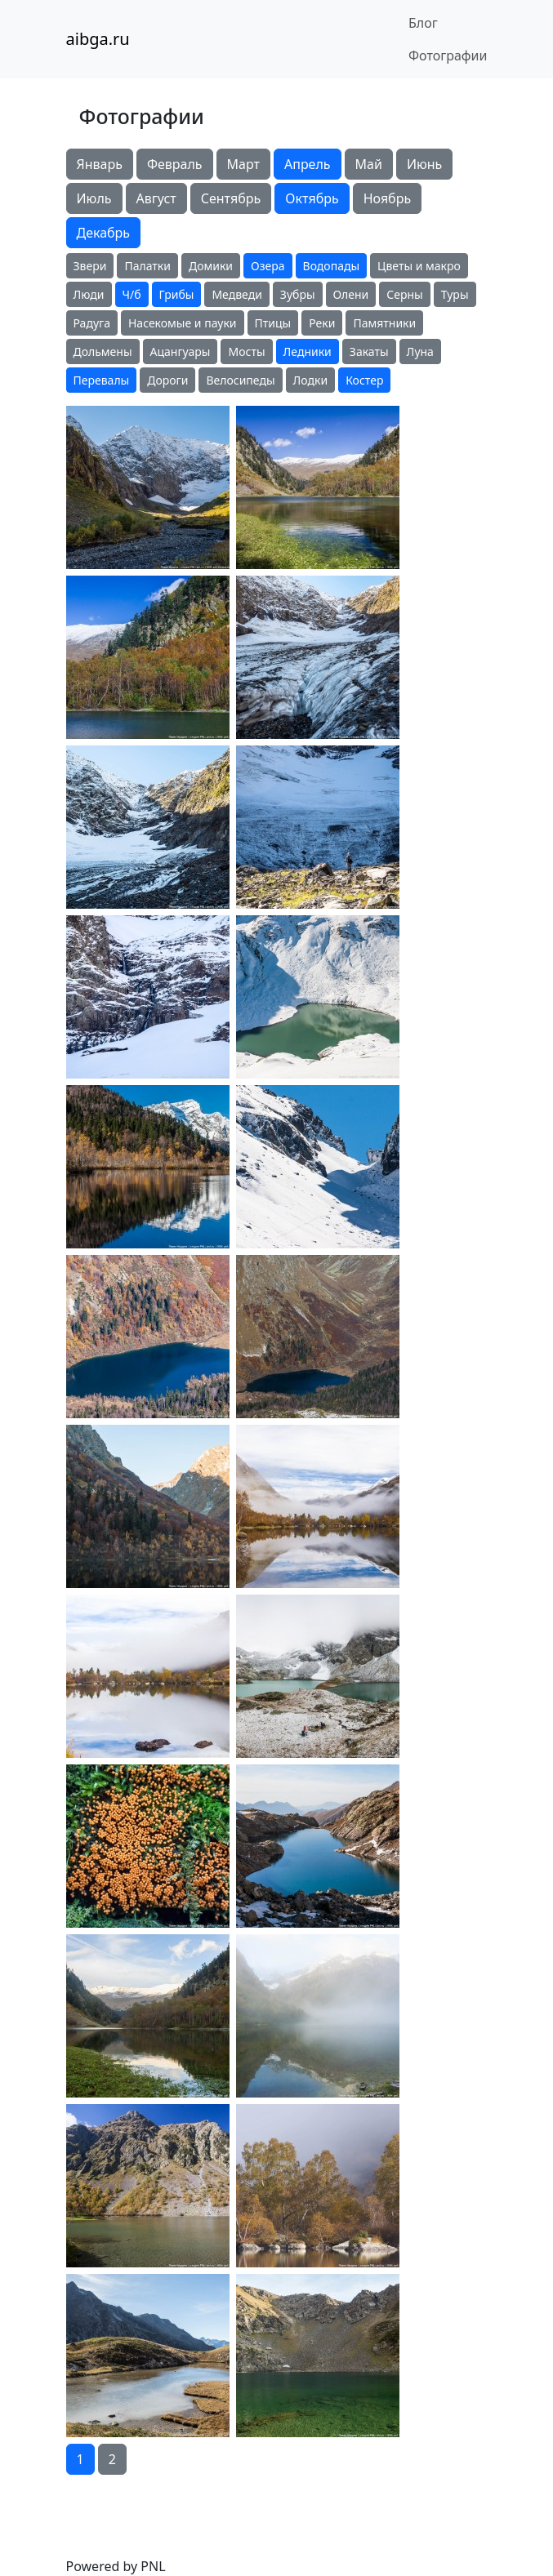 Image resolution: width=553 pixels, height=2576 pixels. I want to click on Зубры, so click(297, 294).